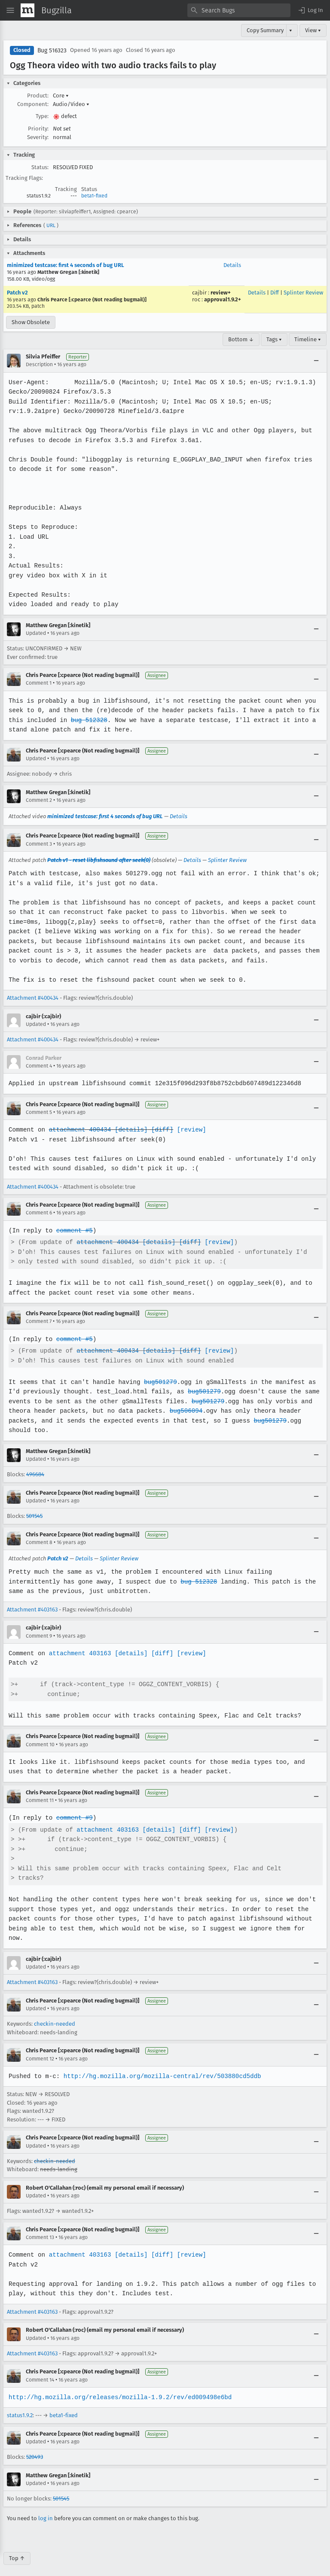  What do you see at coordinates (17, 292) in the screenshot?
I see `Patch v2` at bounding box center [17, 292].